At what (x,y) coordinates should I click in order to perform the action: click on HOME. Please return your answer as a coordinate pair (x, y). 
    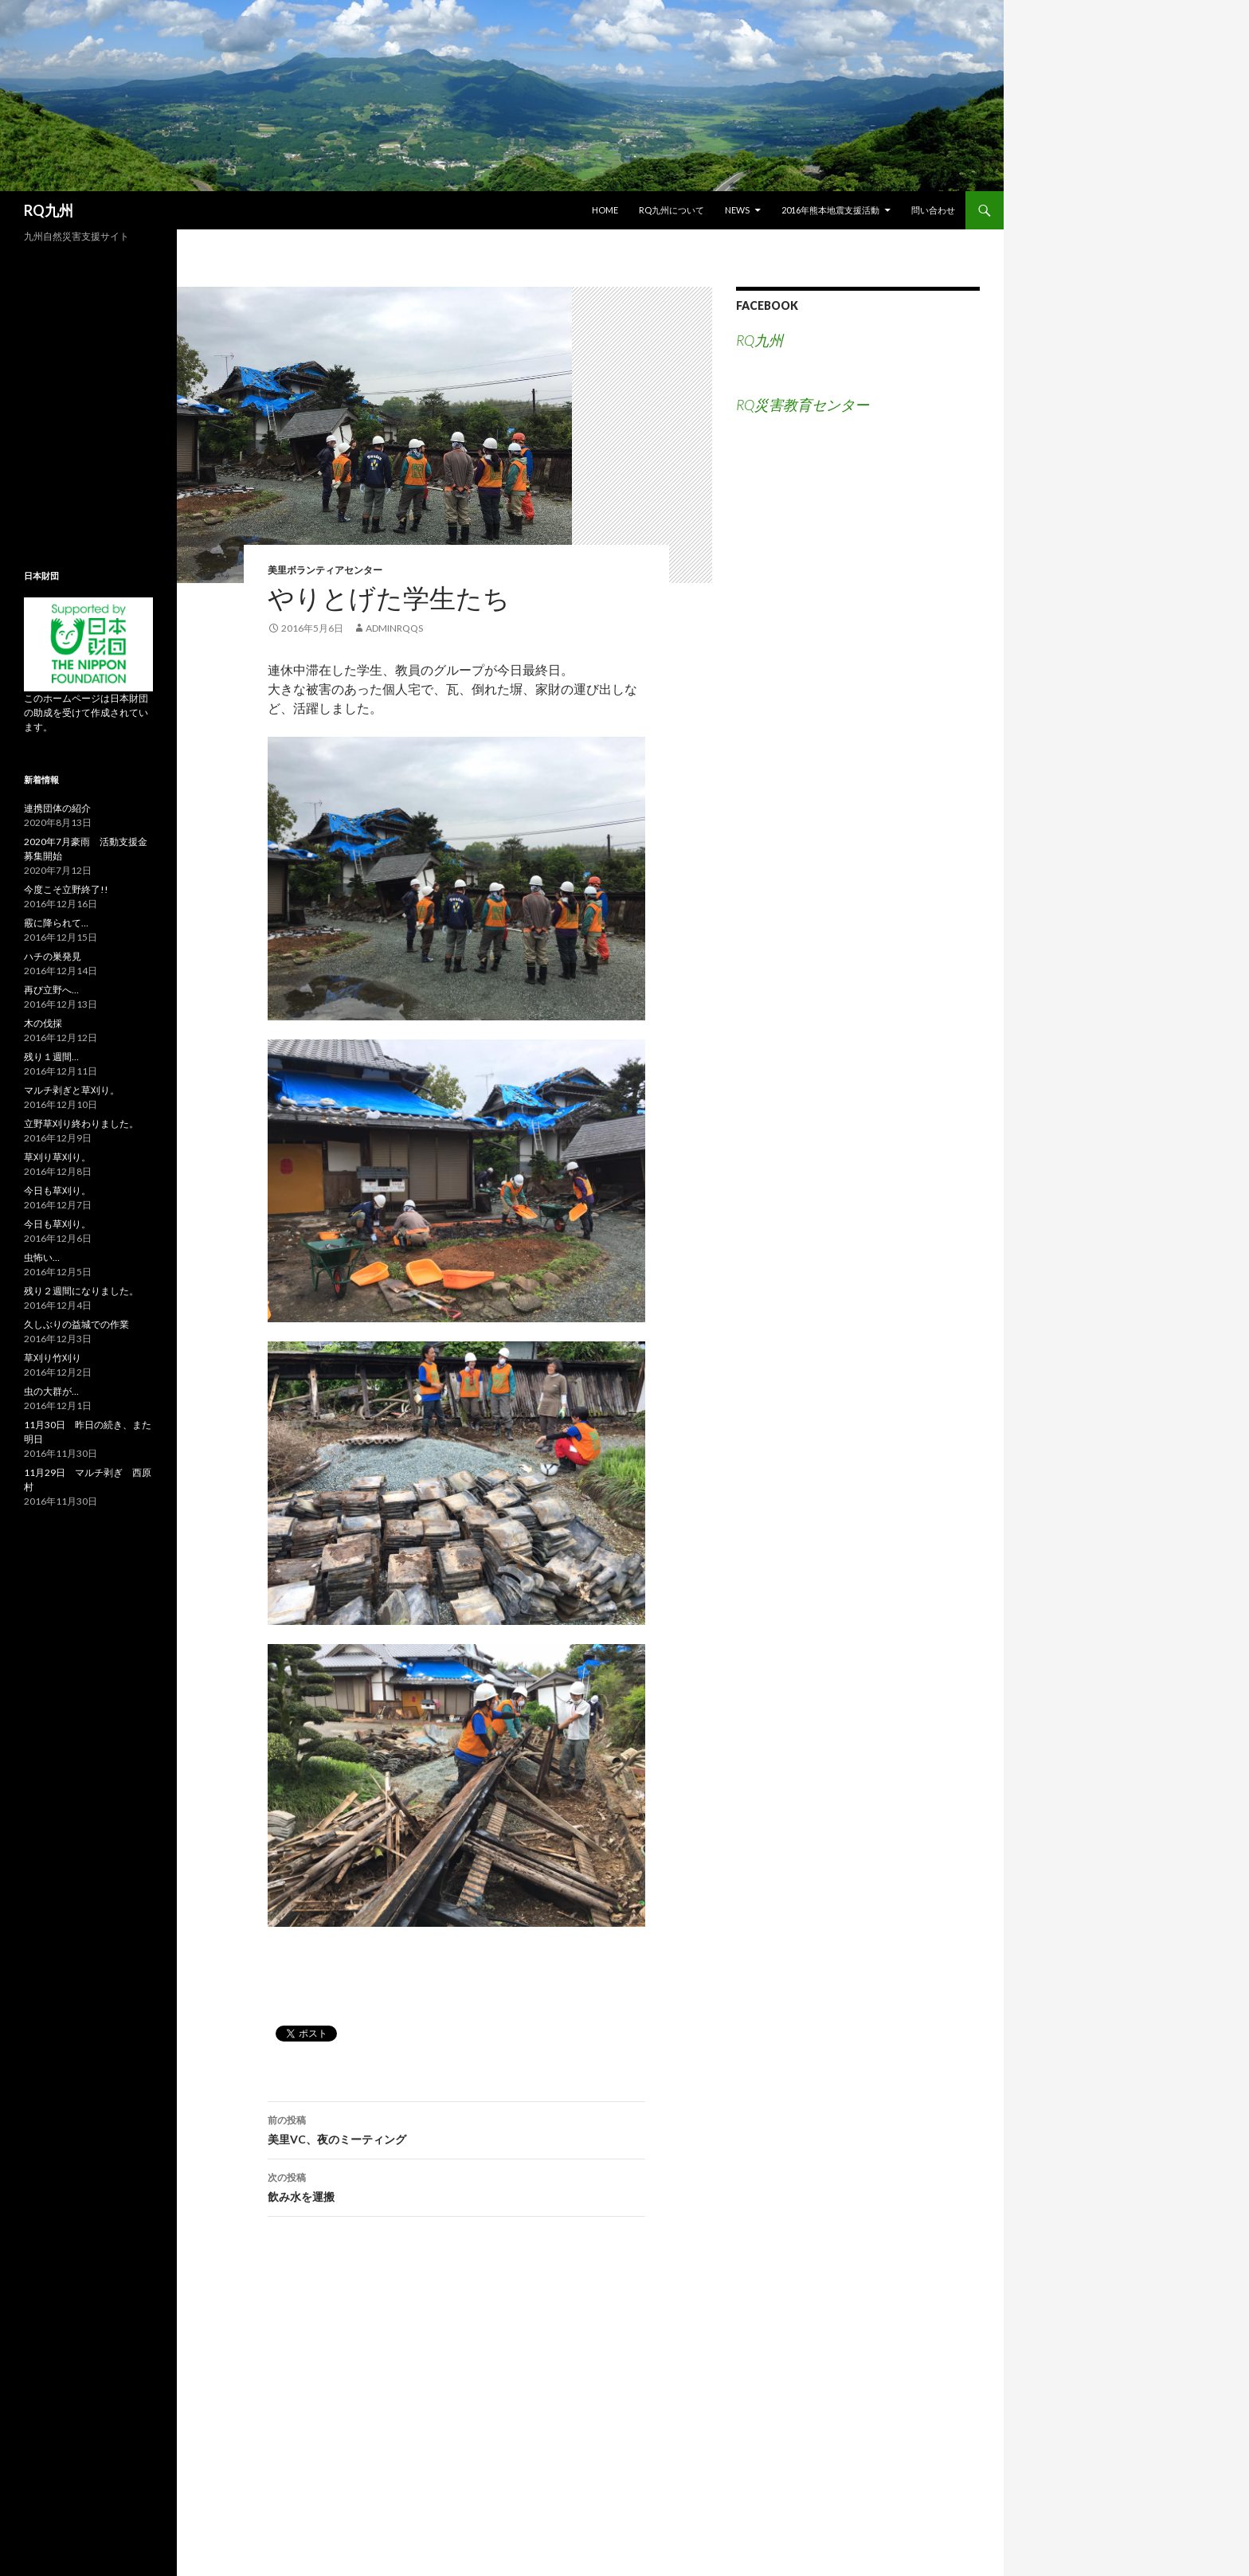
    Looking at the image, I should click on (605, 210).